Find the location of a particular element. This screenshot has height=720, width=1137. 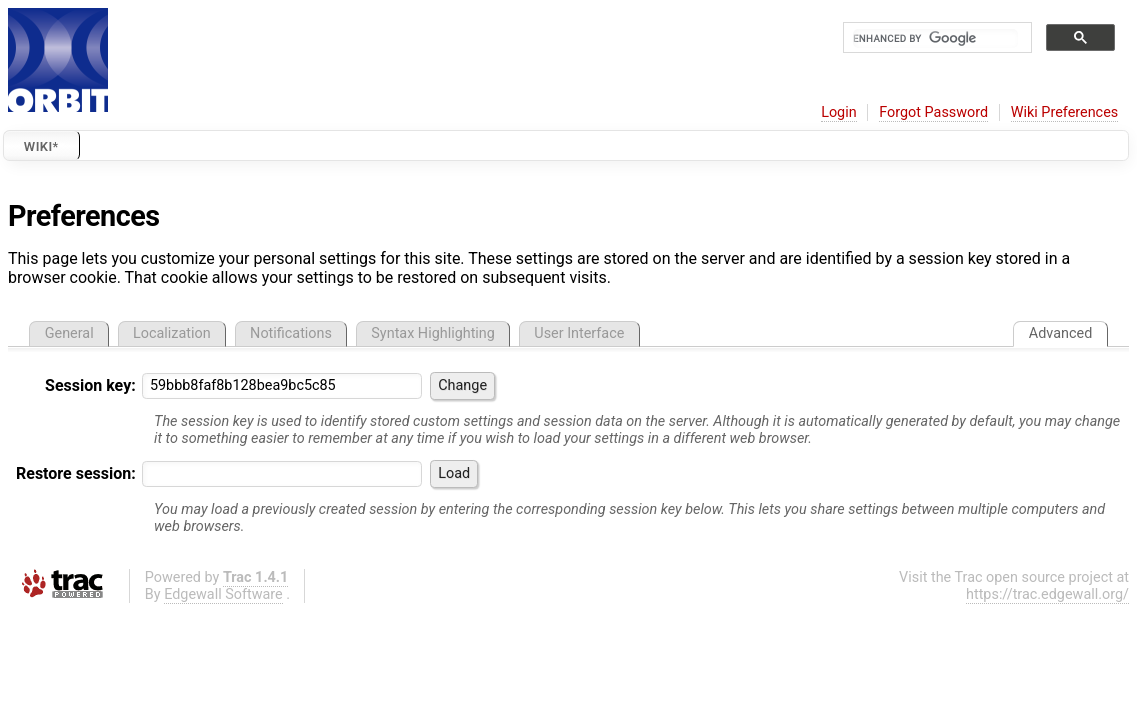

[search] is located at coordinates (935, 38).